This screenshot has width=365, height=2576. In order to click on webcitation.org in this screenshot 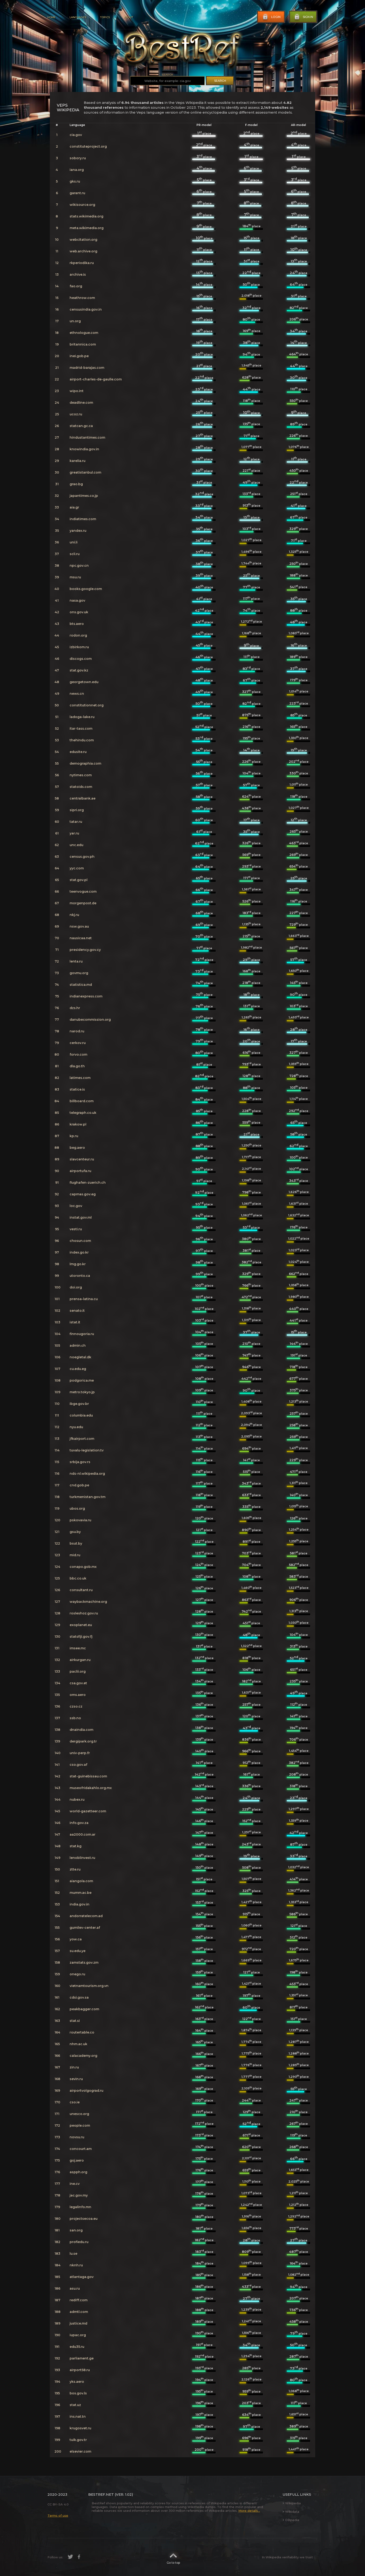, I will do `click(83, 239)`.